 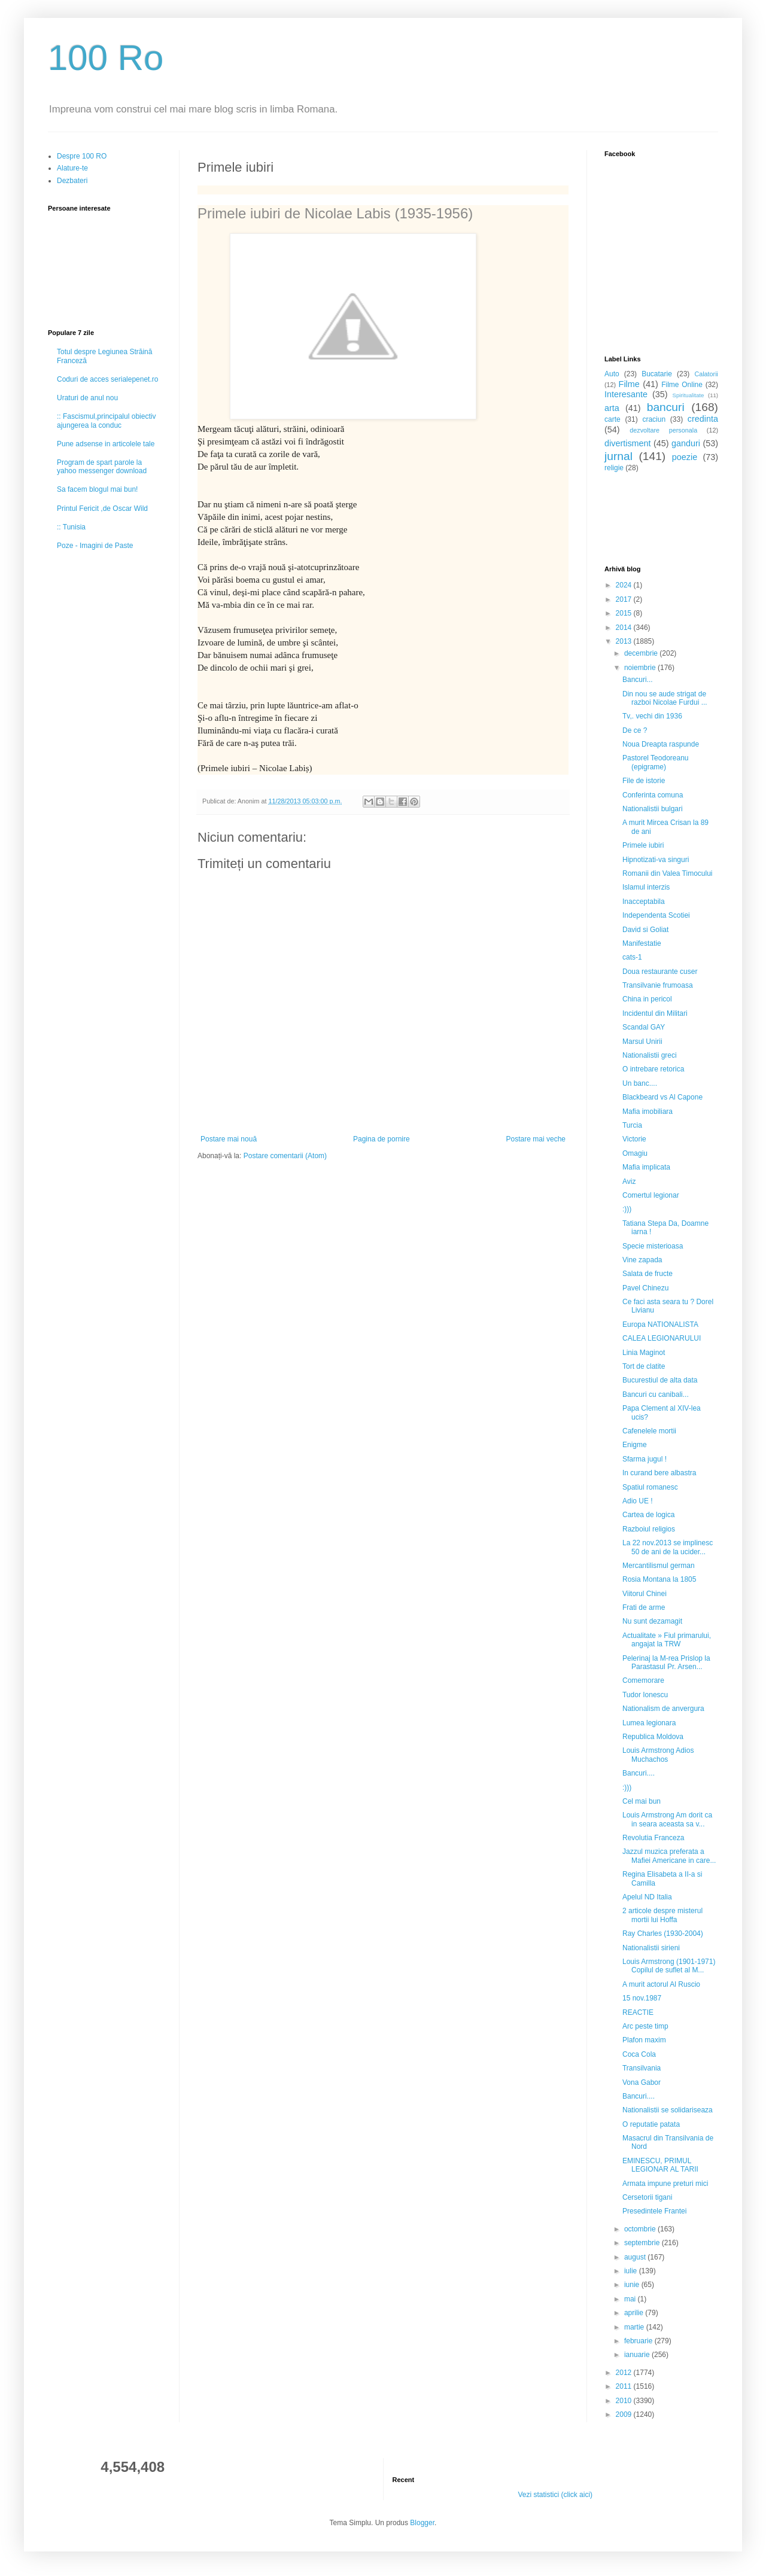 I want to click on Bancuri cu canibali..., so click(x=655, y=1394).